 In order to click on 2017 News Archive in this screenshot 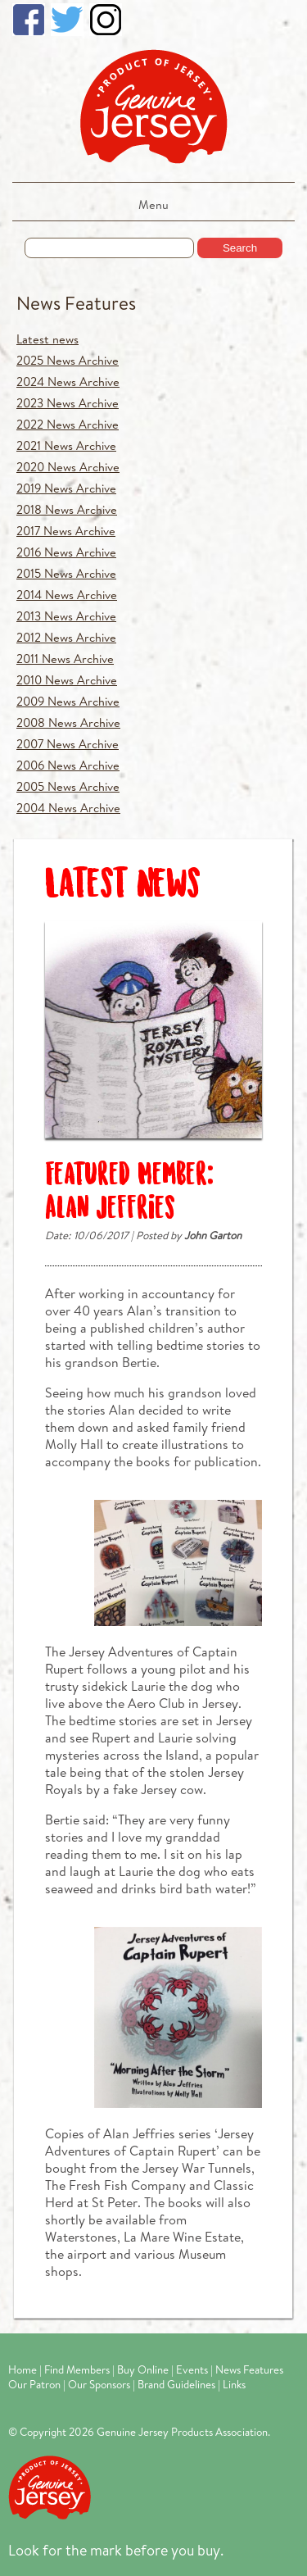, I will do `click(65, 530)`.